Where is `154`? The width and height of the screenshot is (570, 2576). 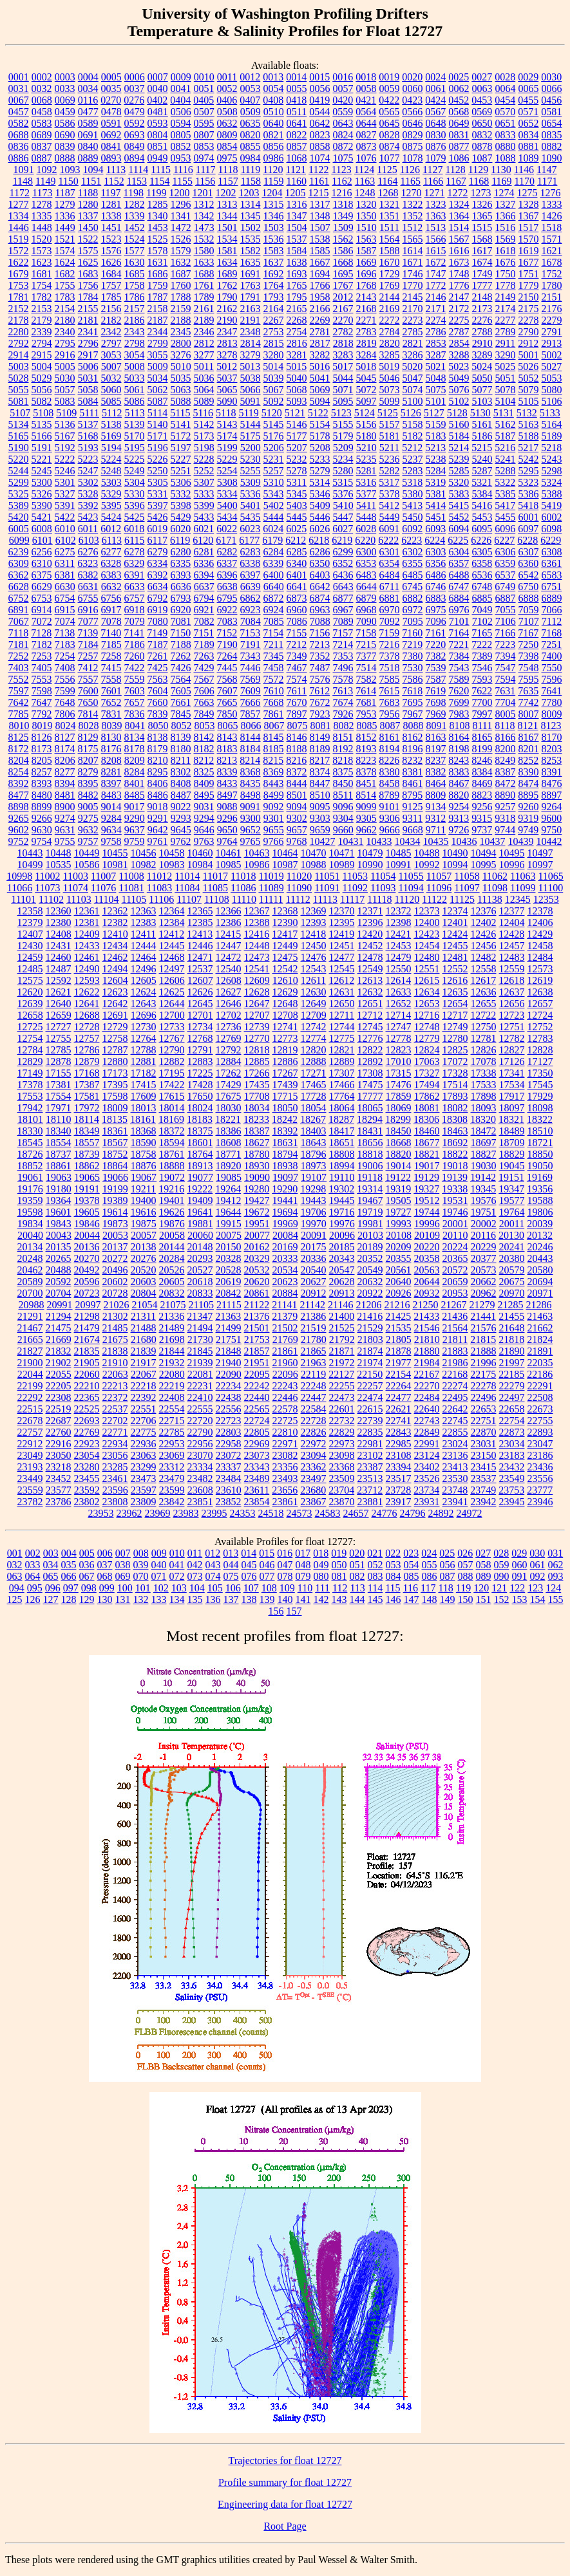
154 is located at coordinates (538, 1599).